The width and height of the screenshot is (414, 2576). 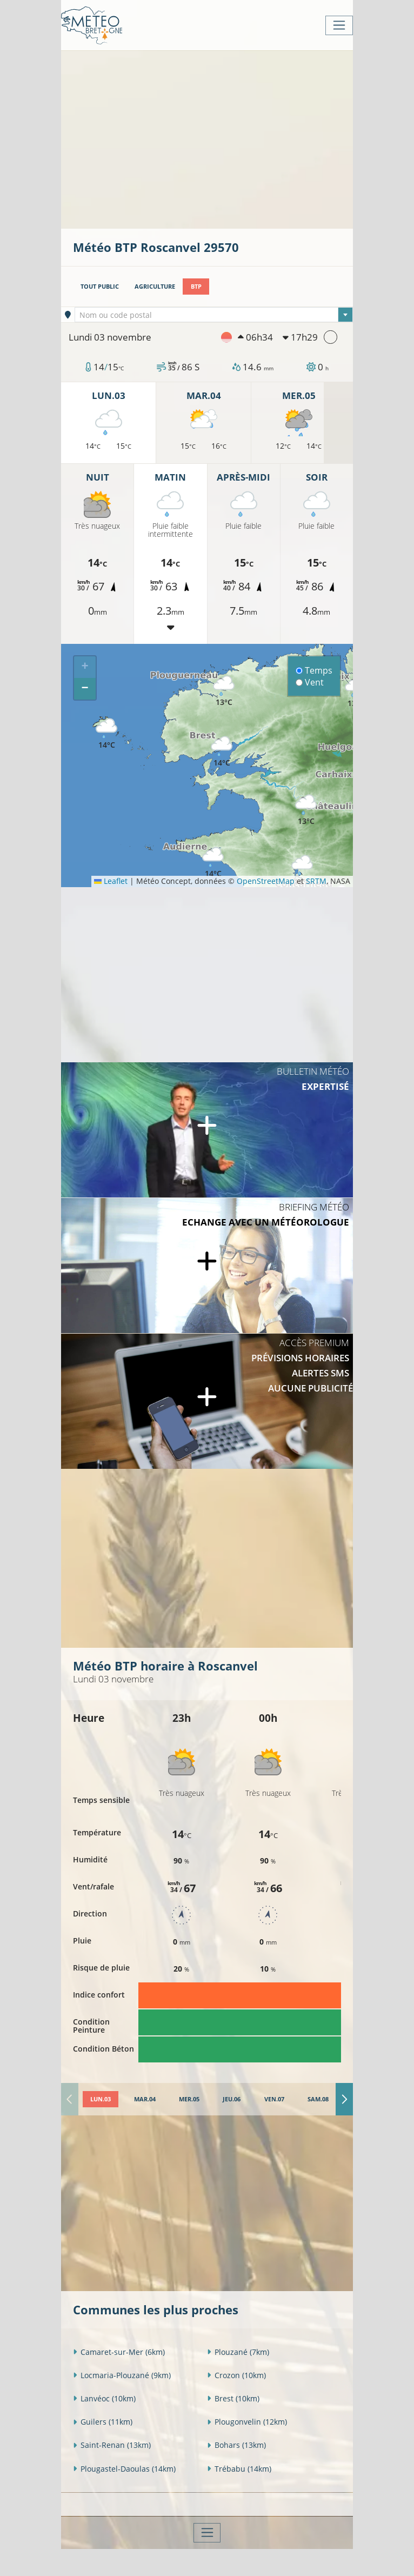 What do you see at coordinates (233, 2398) in the screenshot?
I see `Brest` at bounding box center [233, 2398].